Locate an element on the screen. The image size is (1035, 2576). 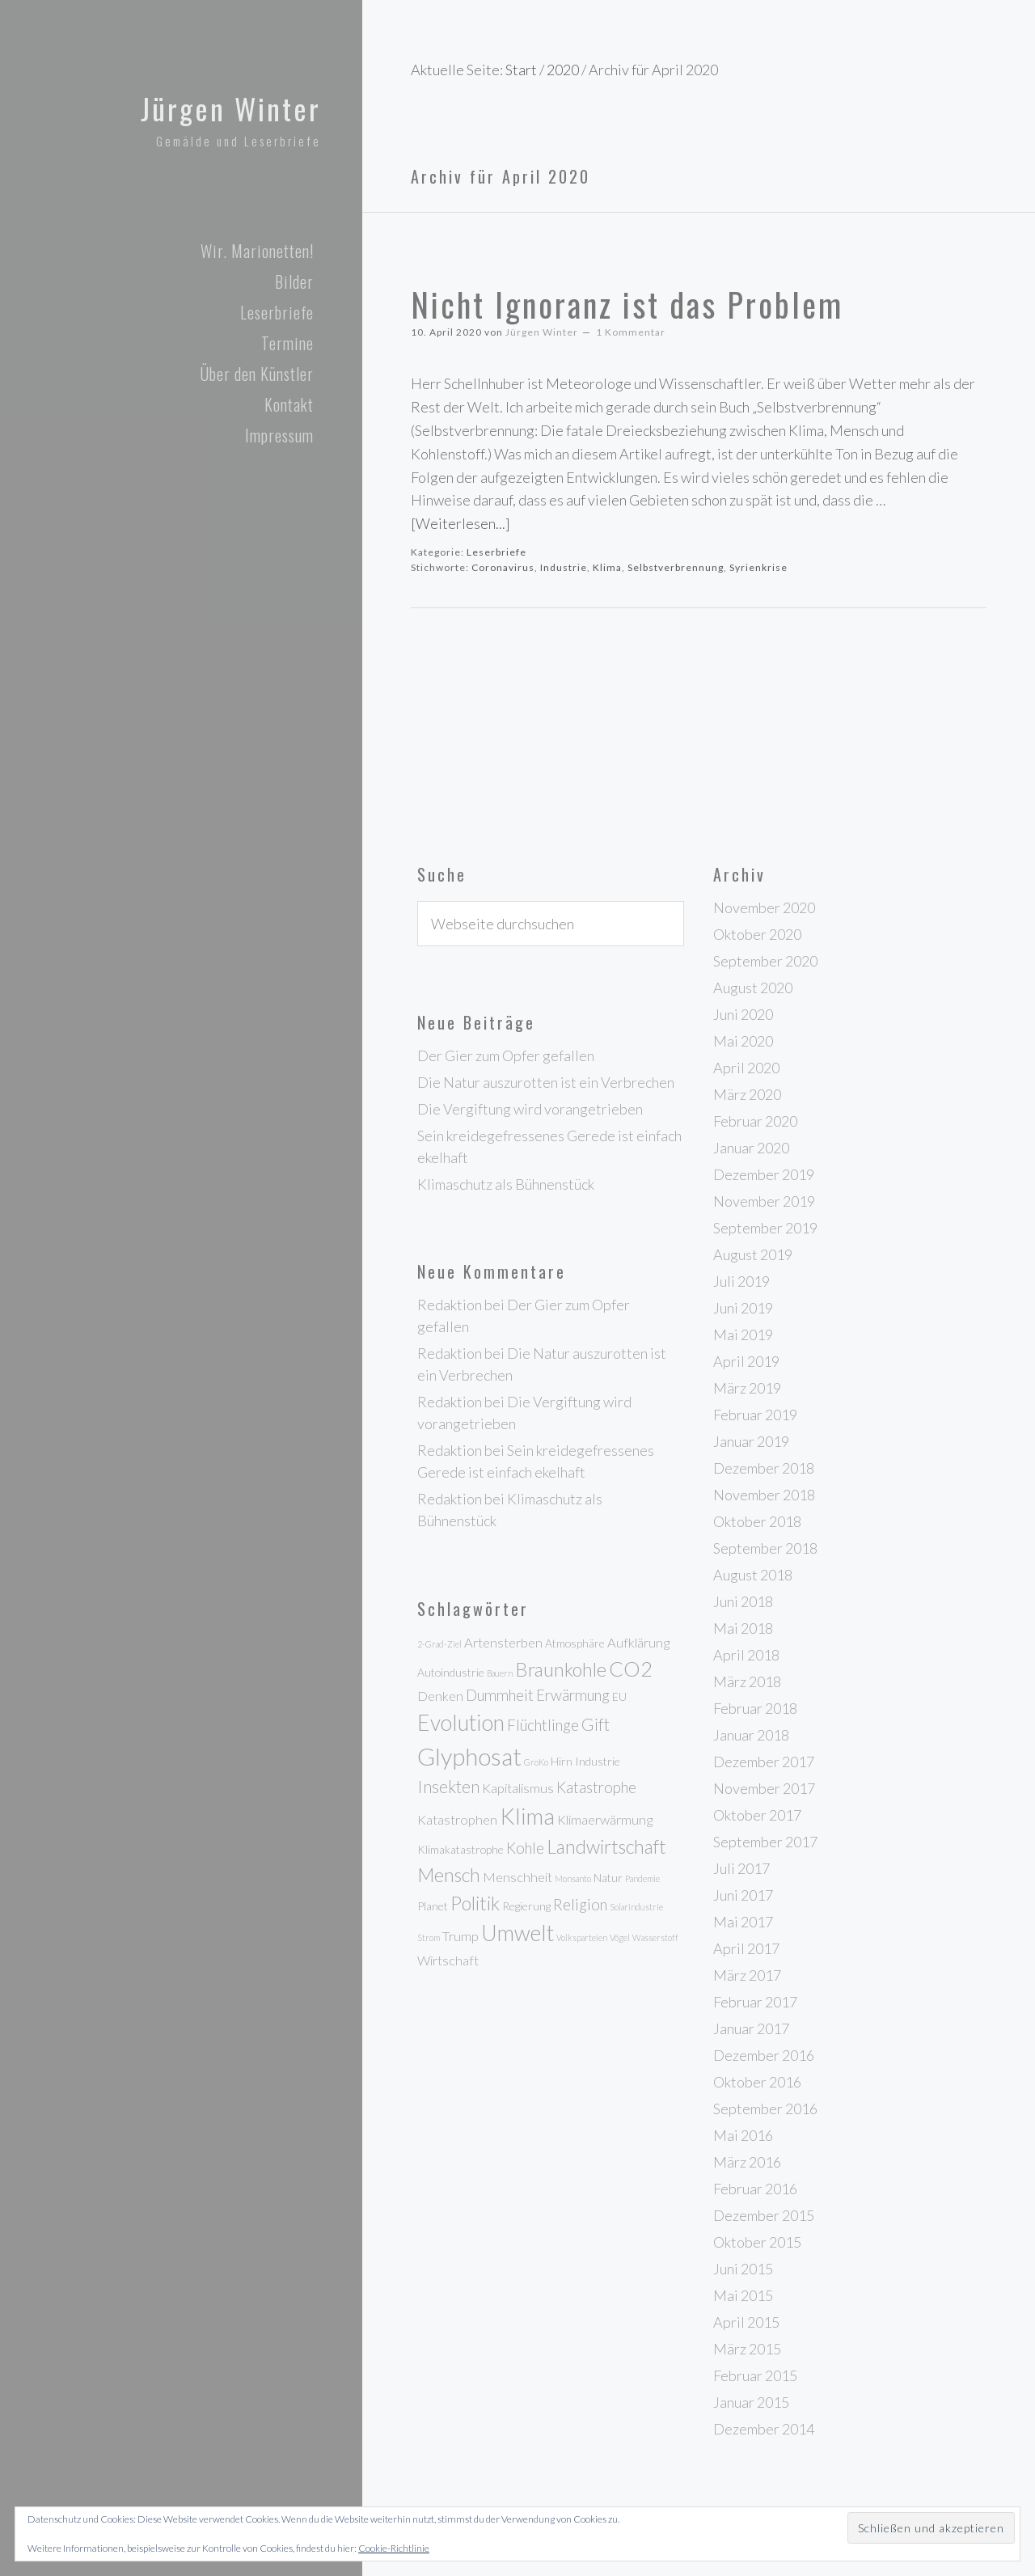
Oktober 2015 is located at coordinates (757, 2242).